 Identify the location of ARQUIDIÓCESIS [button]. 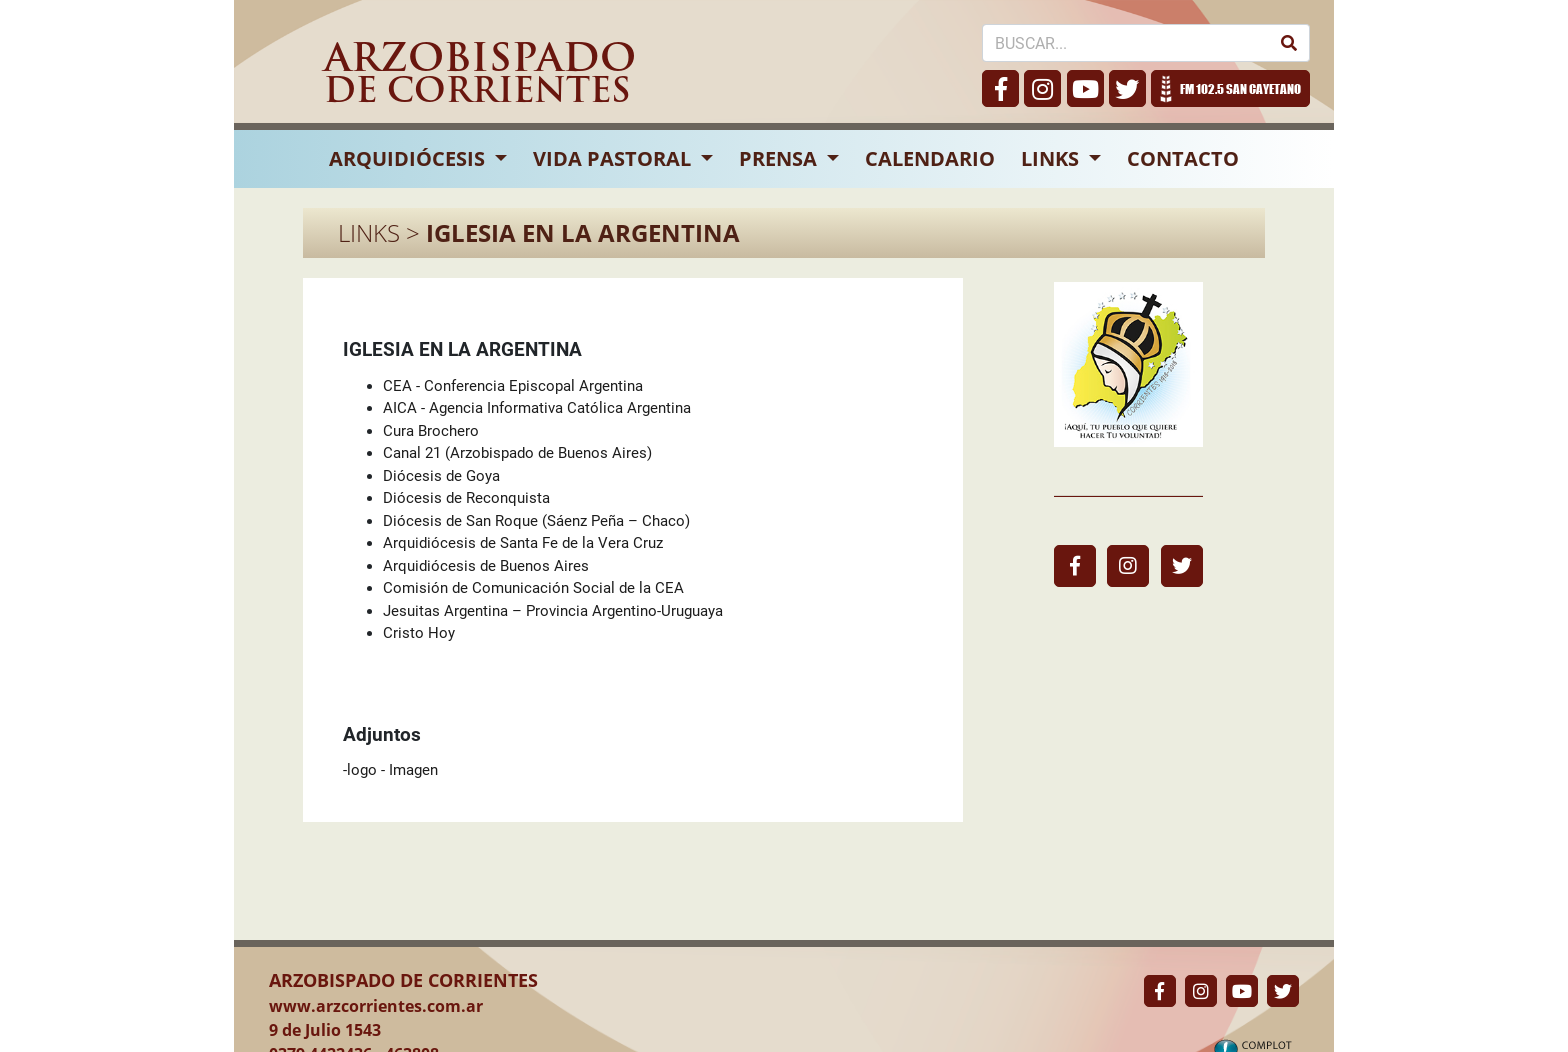
(409, 158).